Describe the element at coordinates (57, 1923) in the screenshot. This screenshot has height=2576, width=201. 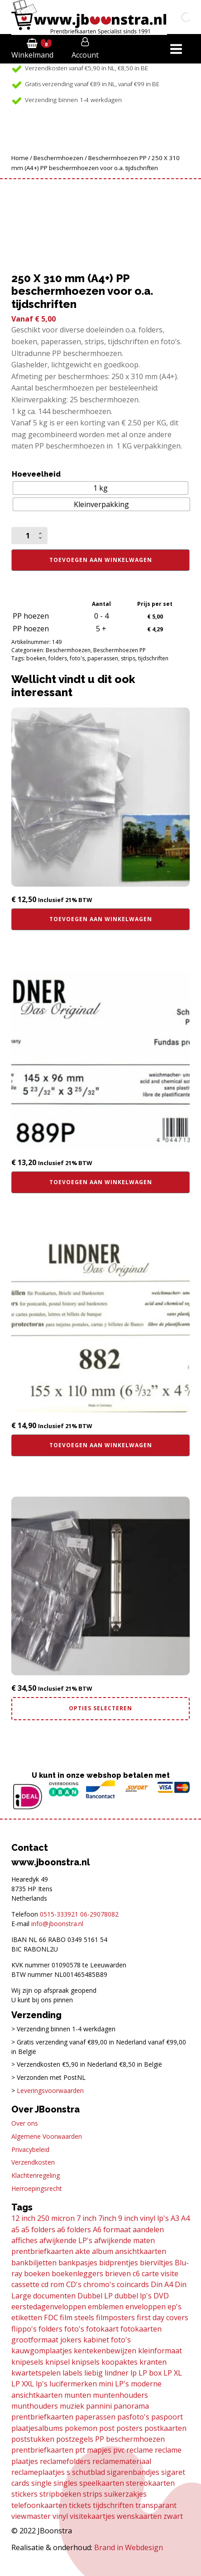
I see `info@jboonstra.nl` at that location.